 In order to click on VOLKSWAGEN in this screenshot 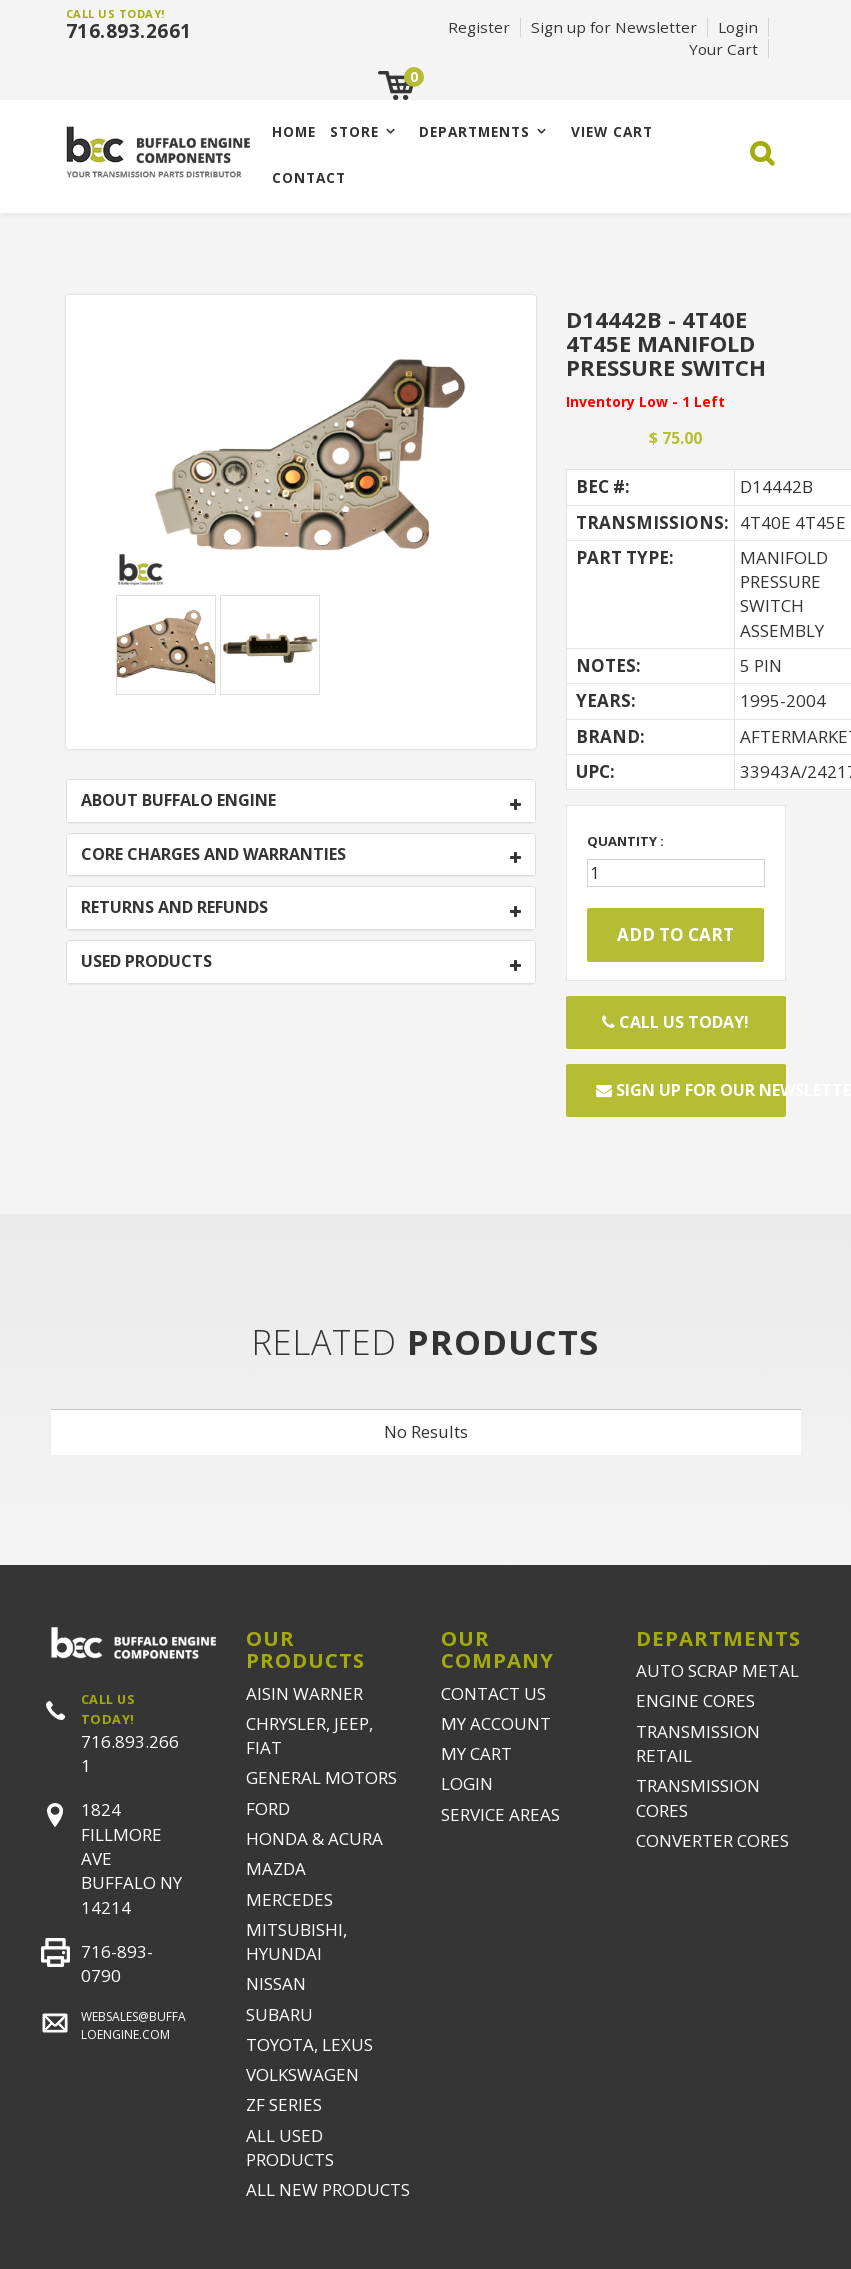, I will do `click(302, 2074)`.